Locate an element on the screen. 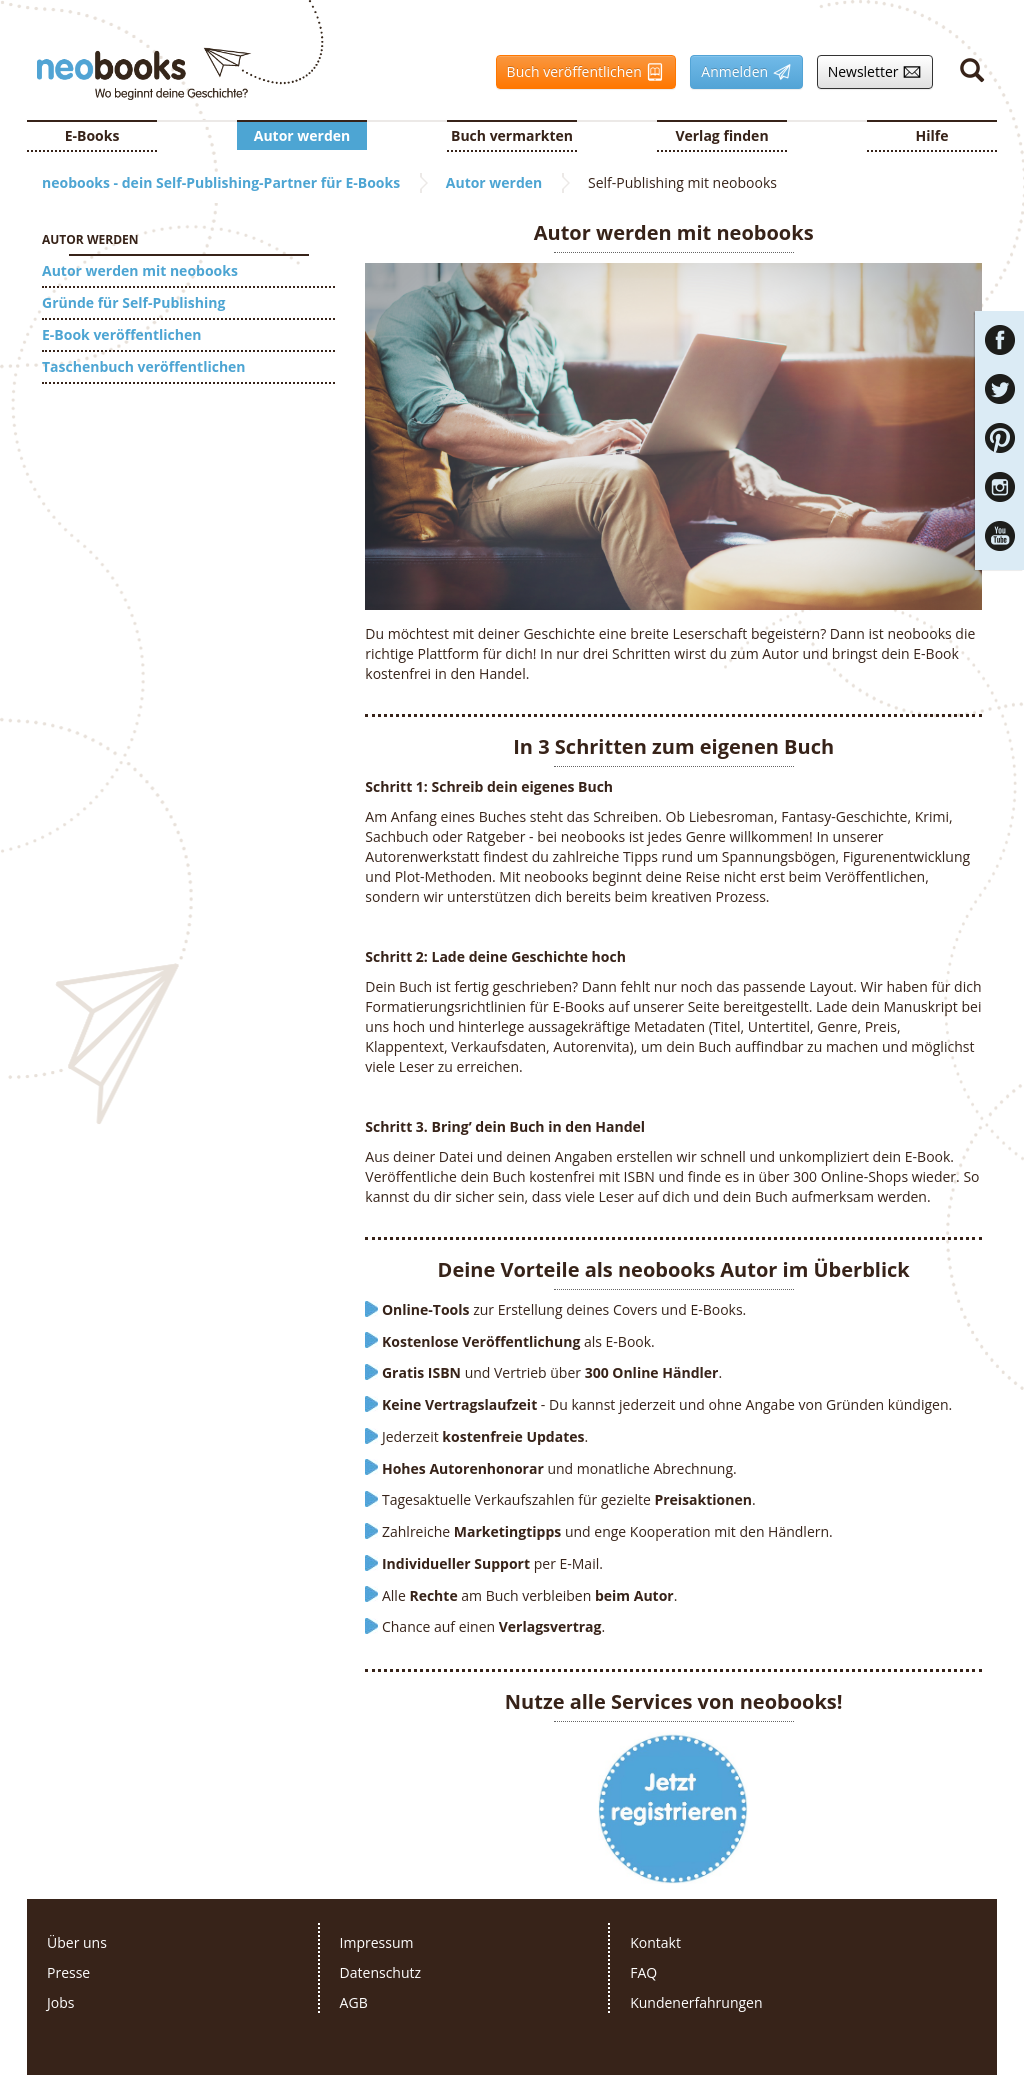  Buch veröffentlichen is located at coordinates (581, 72).